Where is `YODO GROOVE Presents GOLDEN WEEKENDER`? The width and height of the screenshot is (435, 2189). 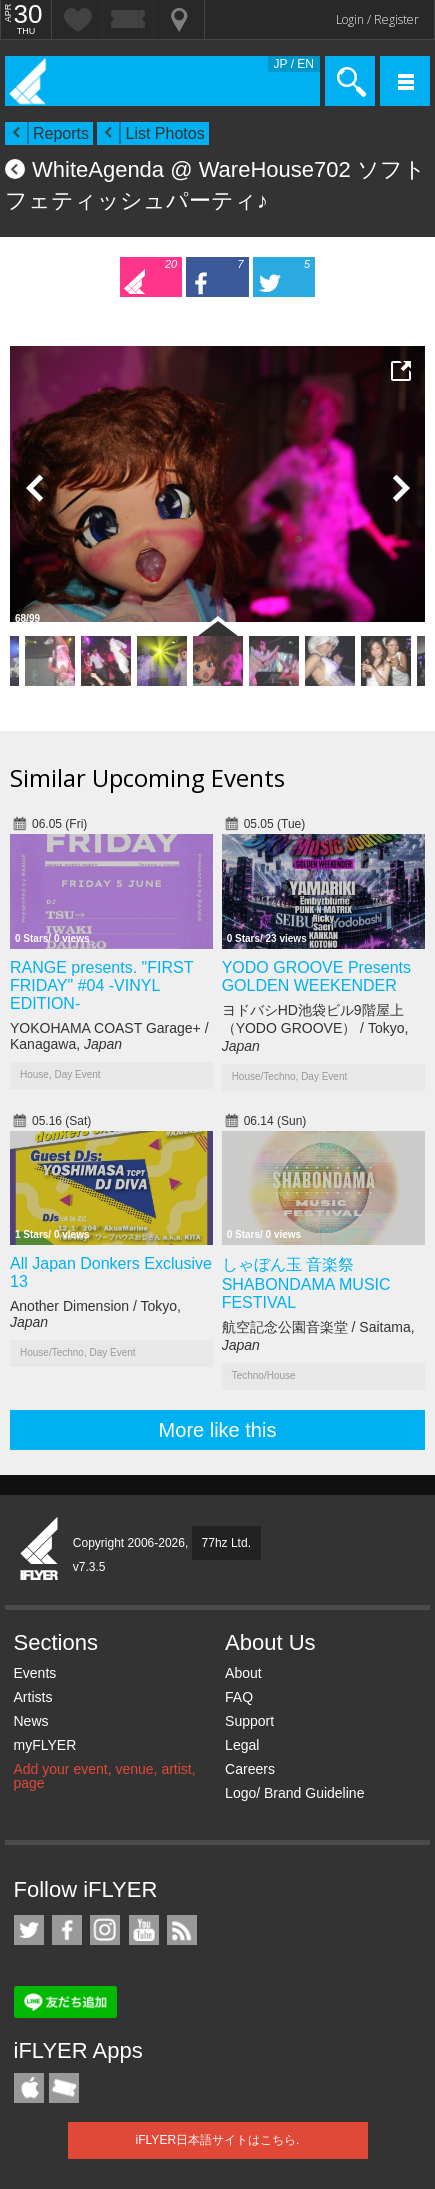
YODO GROOVE Presents GOLDEN WEEKENDER is located at coordinates (316, 976).